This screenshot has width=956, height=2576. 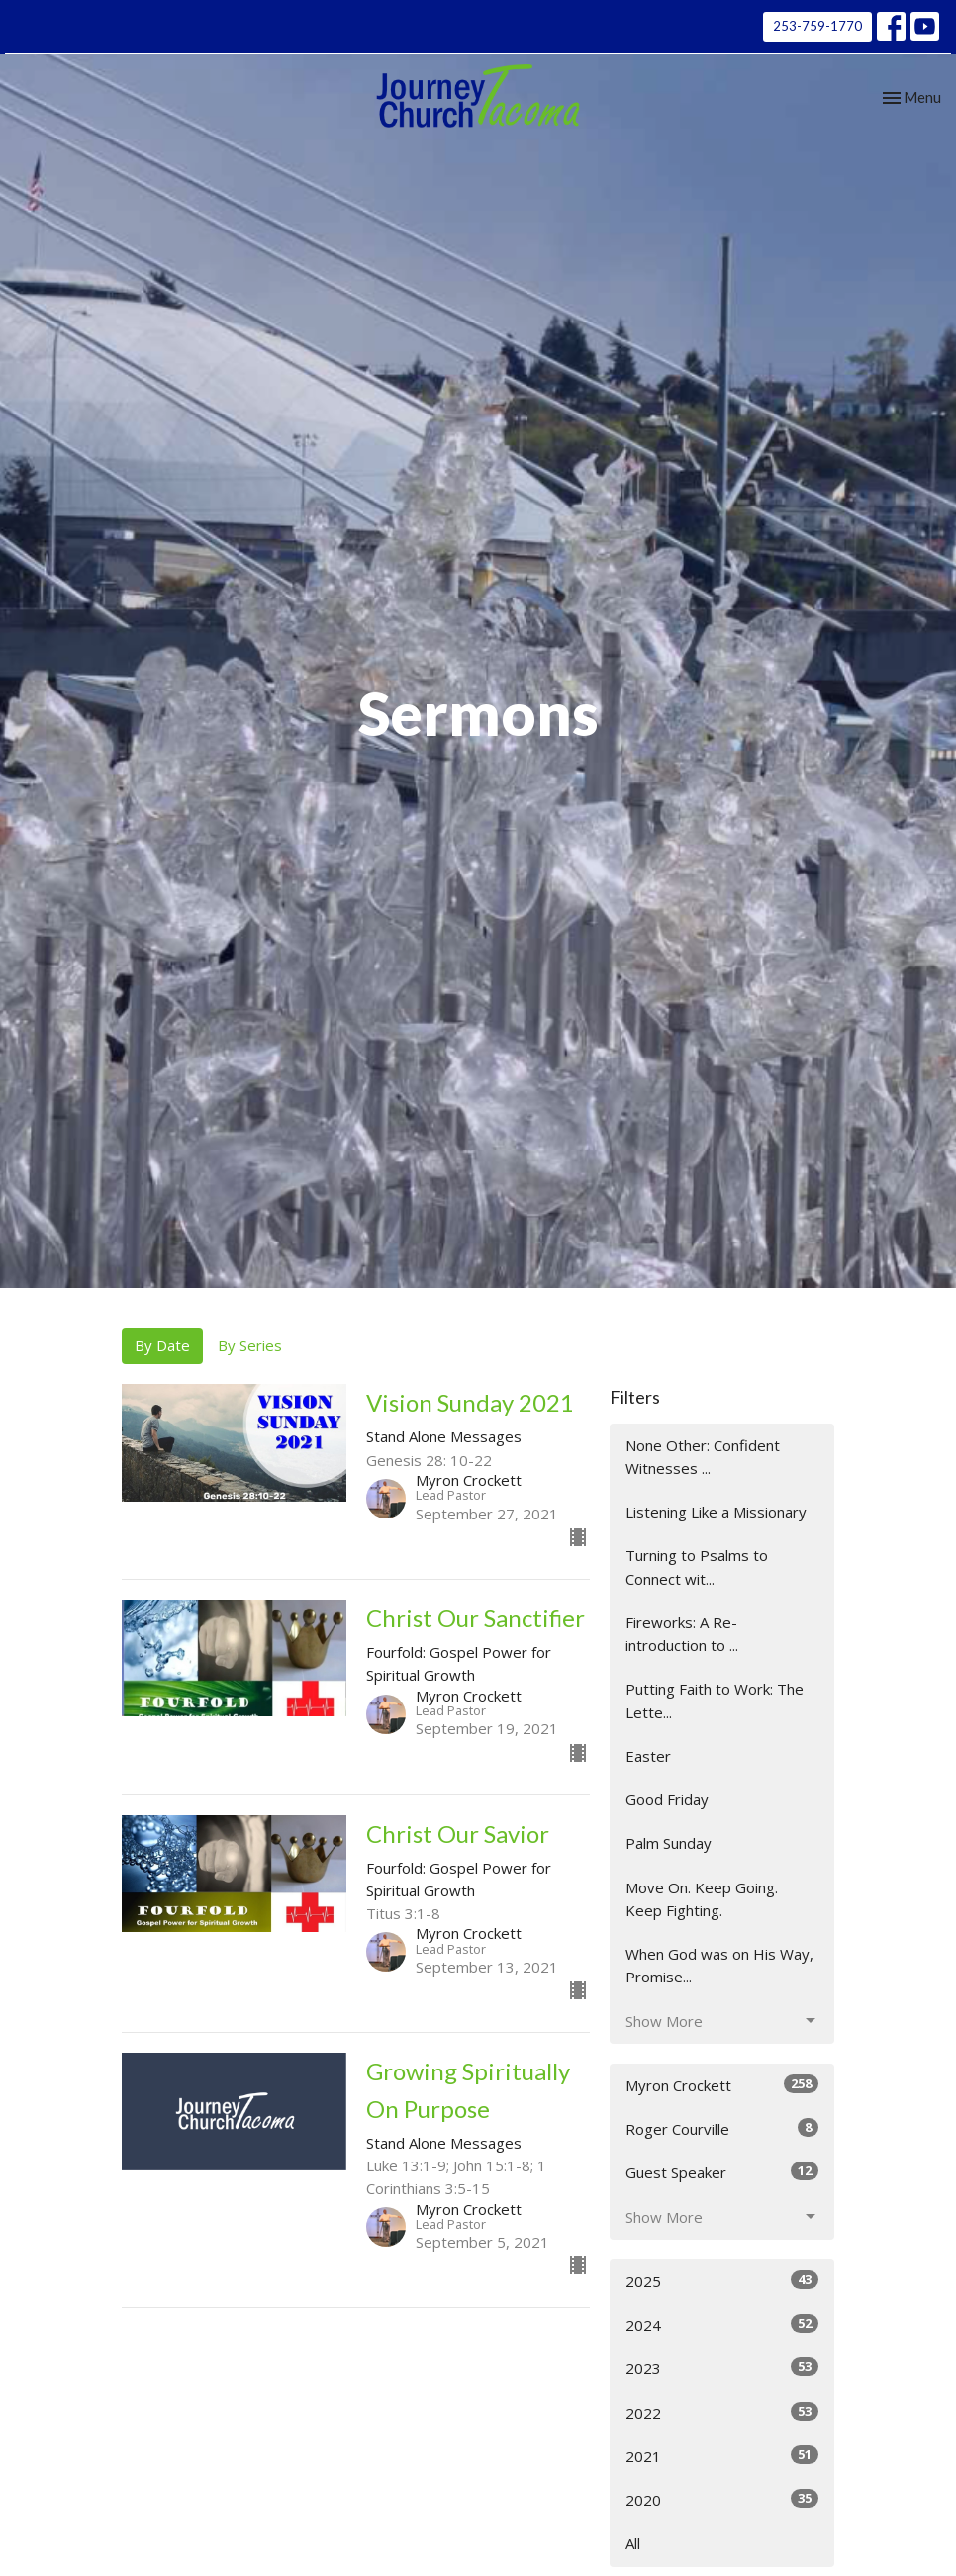 I want to click on 2020, so click(x=721, y=2499).